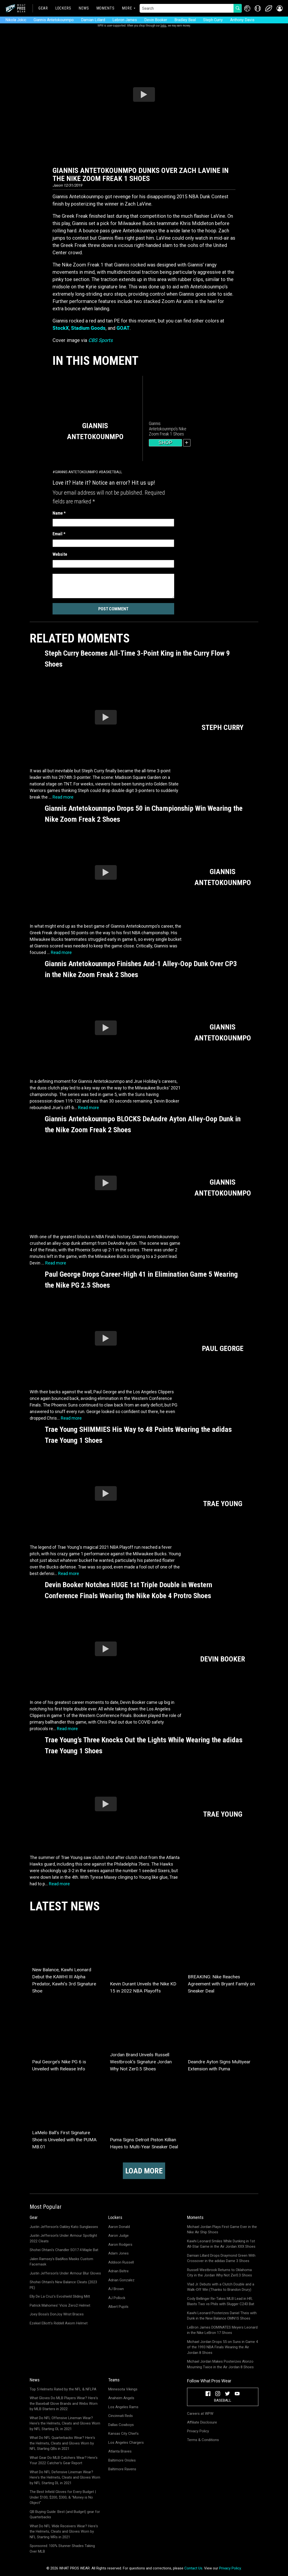 The image size is (288, 2576). I want to click on Affiliate Disclosure, so click(202, 2422).